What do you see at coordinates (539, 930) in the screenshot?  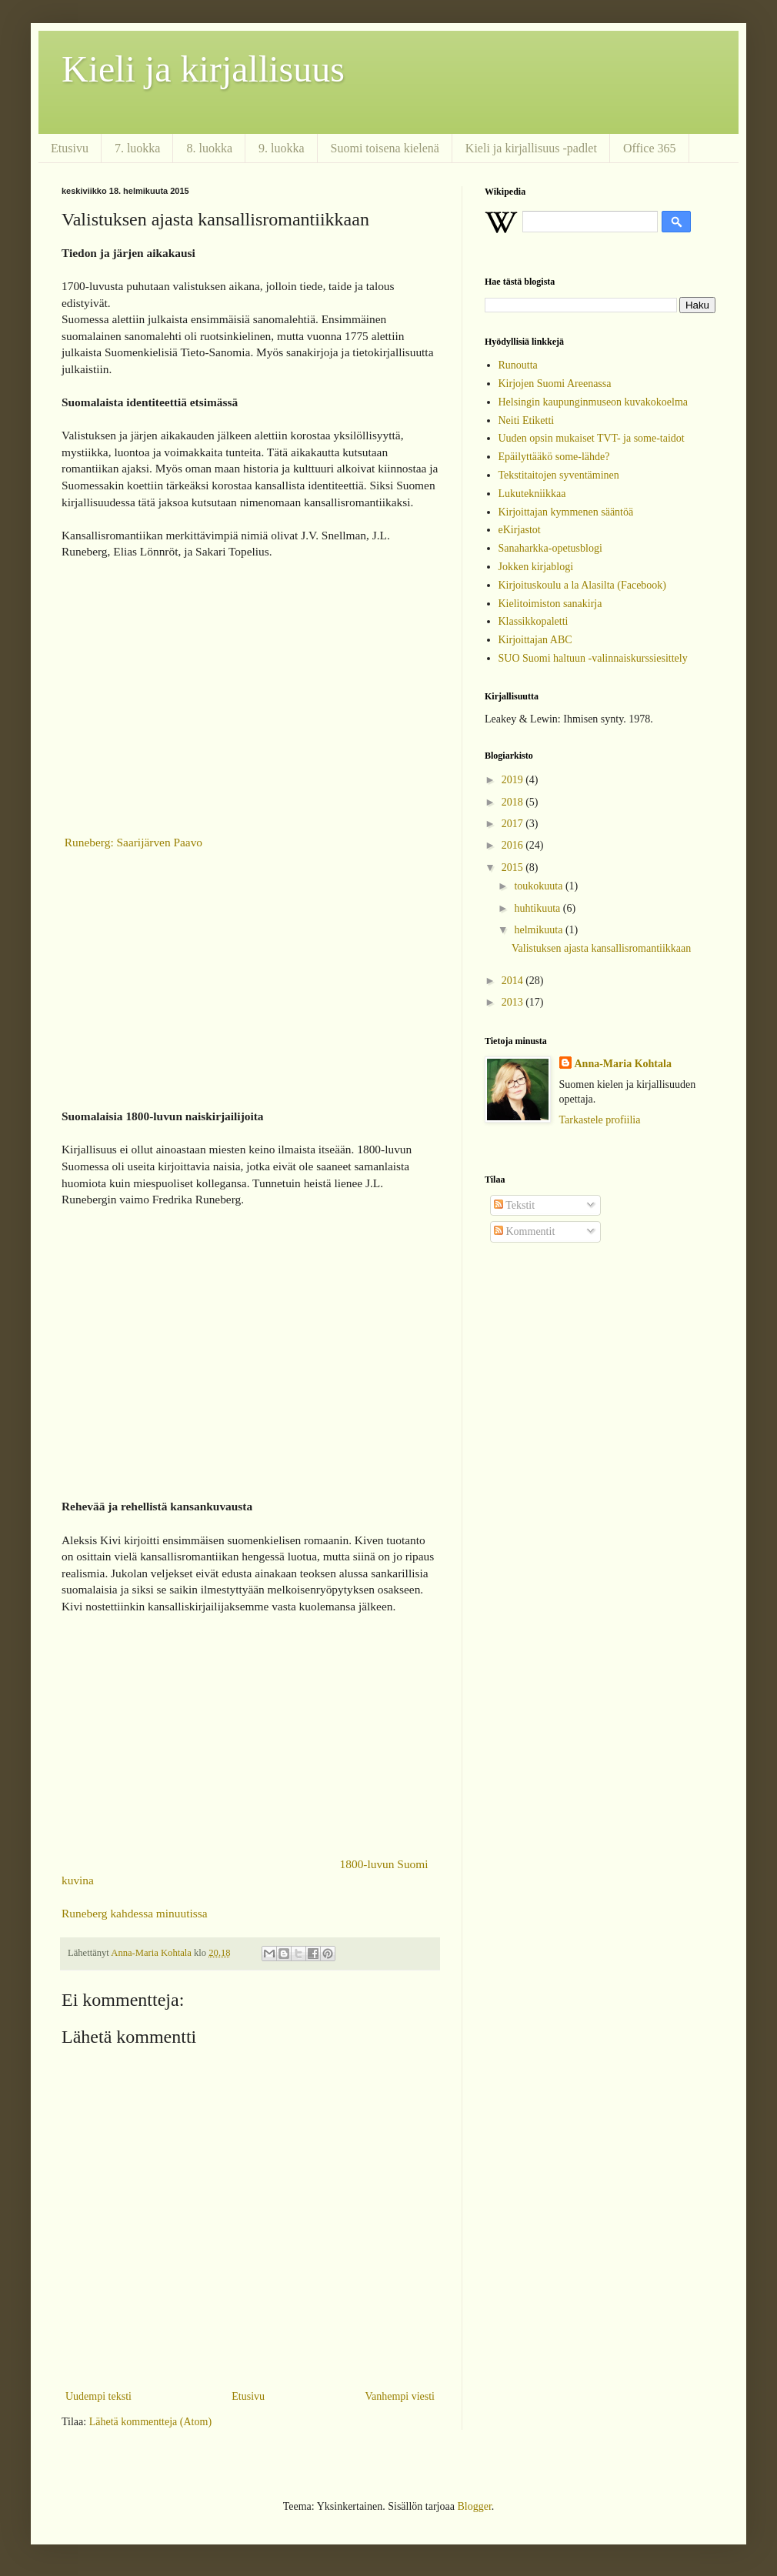 I see `helmikuuta` at bounding box center [539, 930].